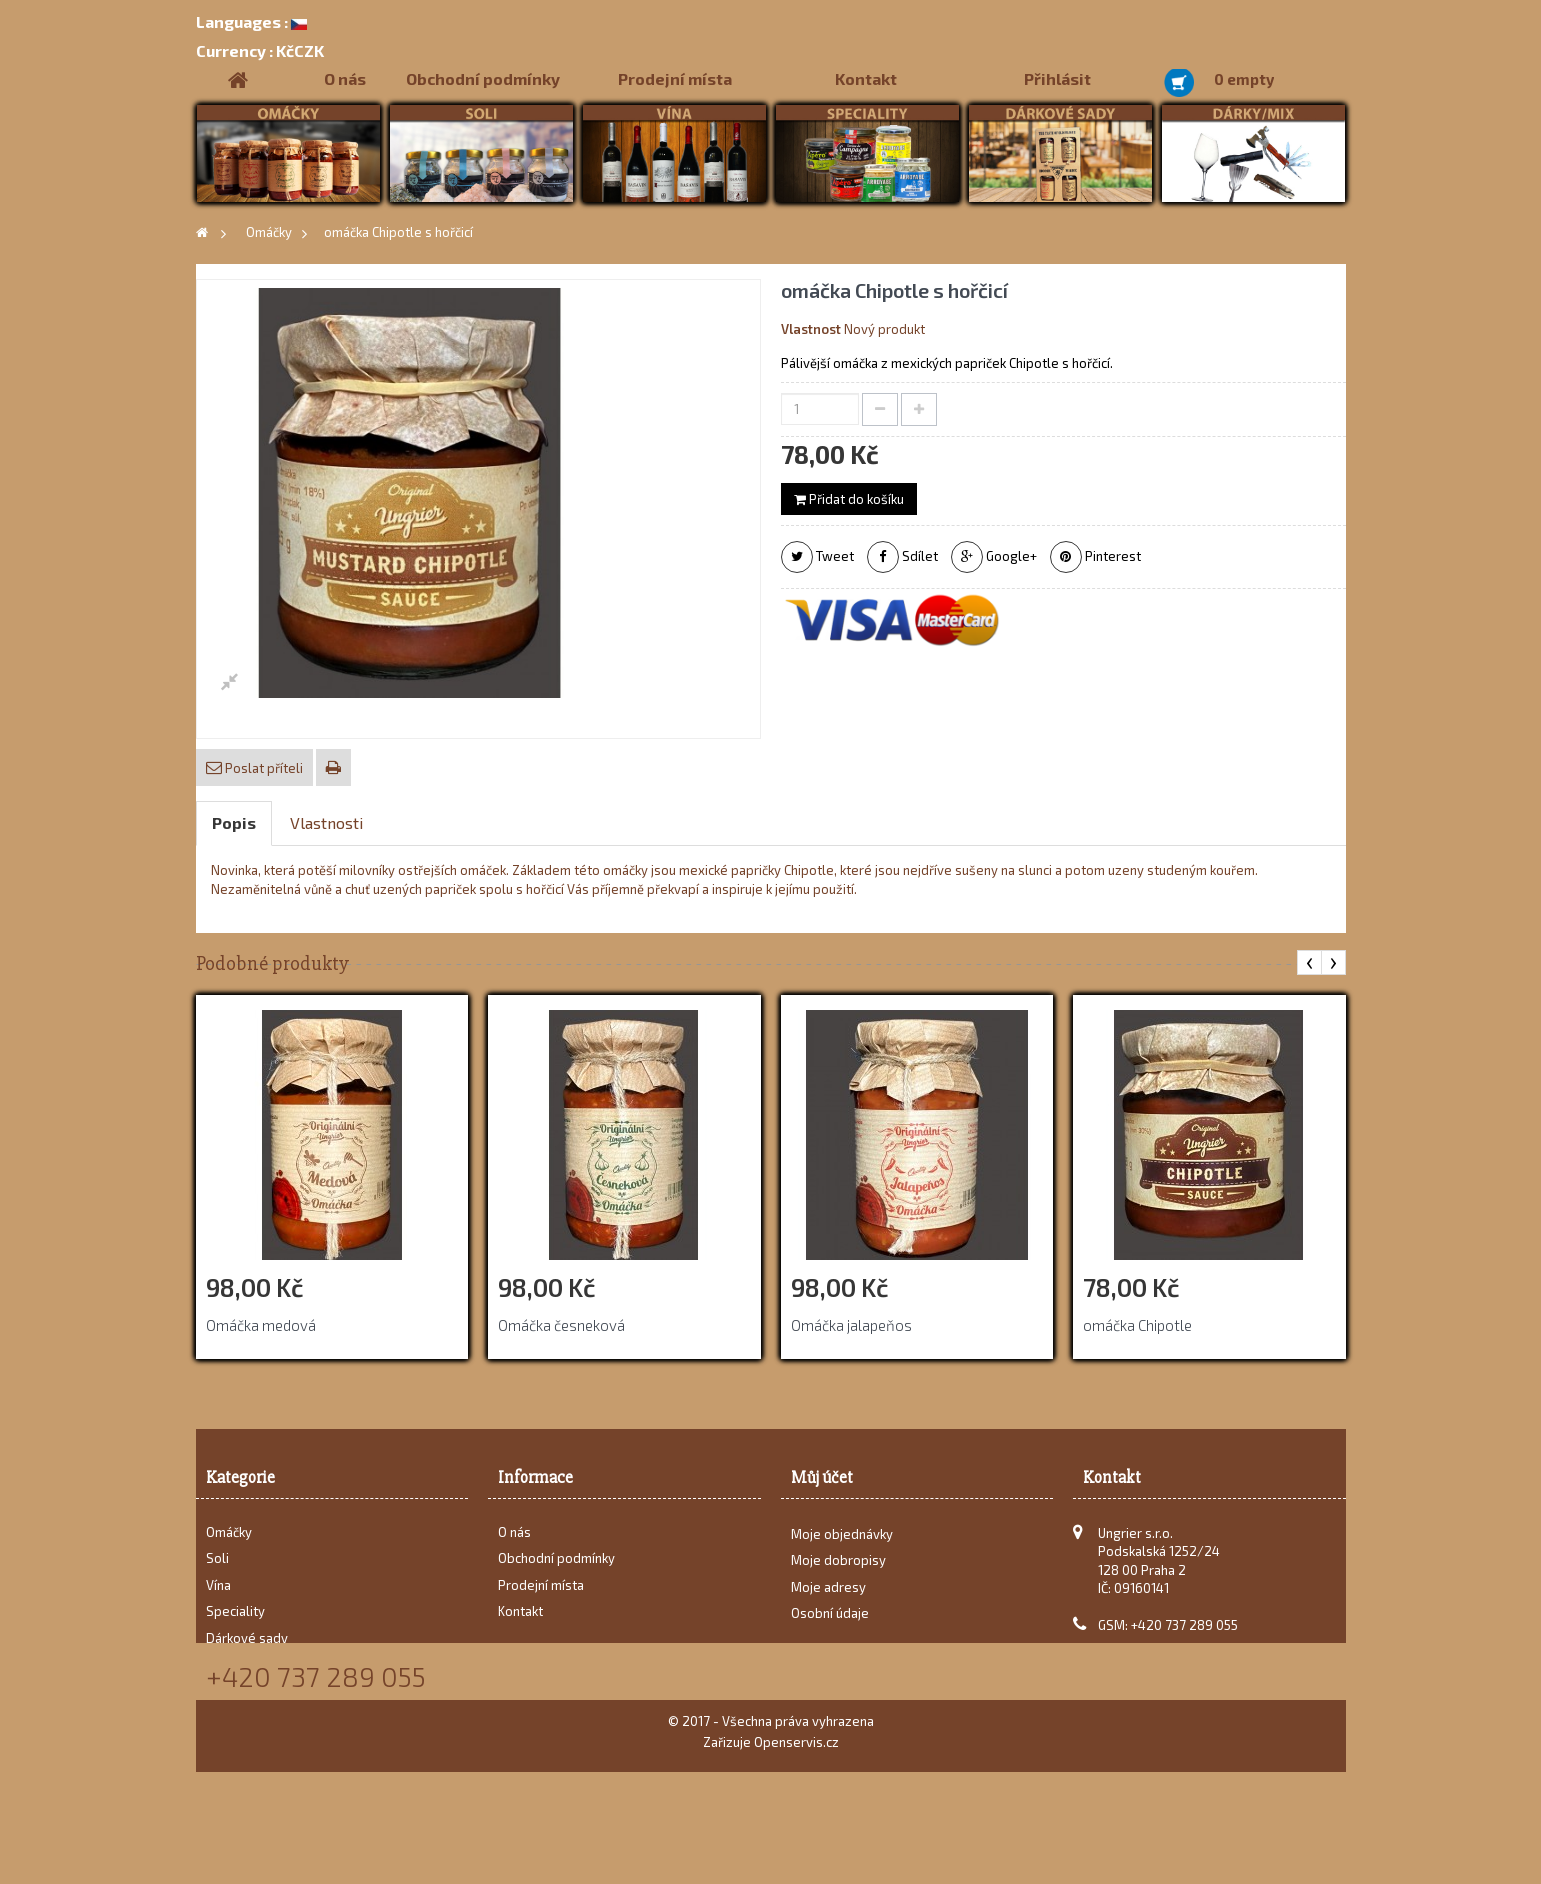  I want to click on Vlastnost, so click(811, 329).